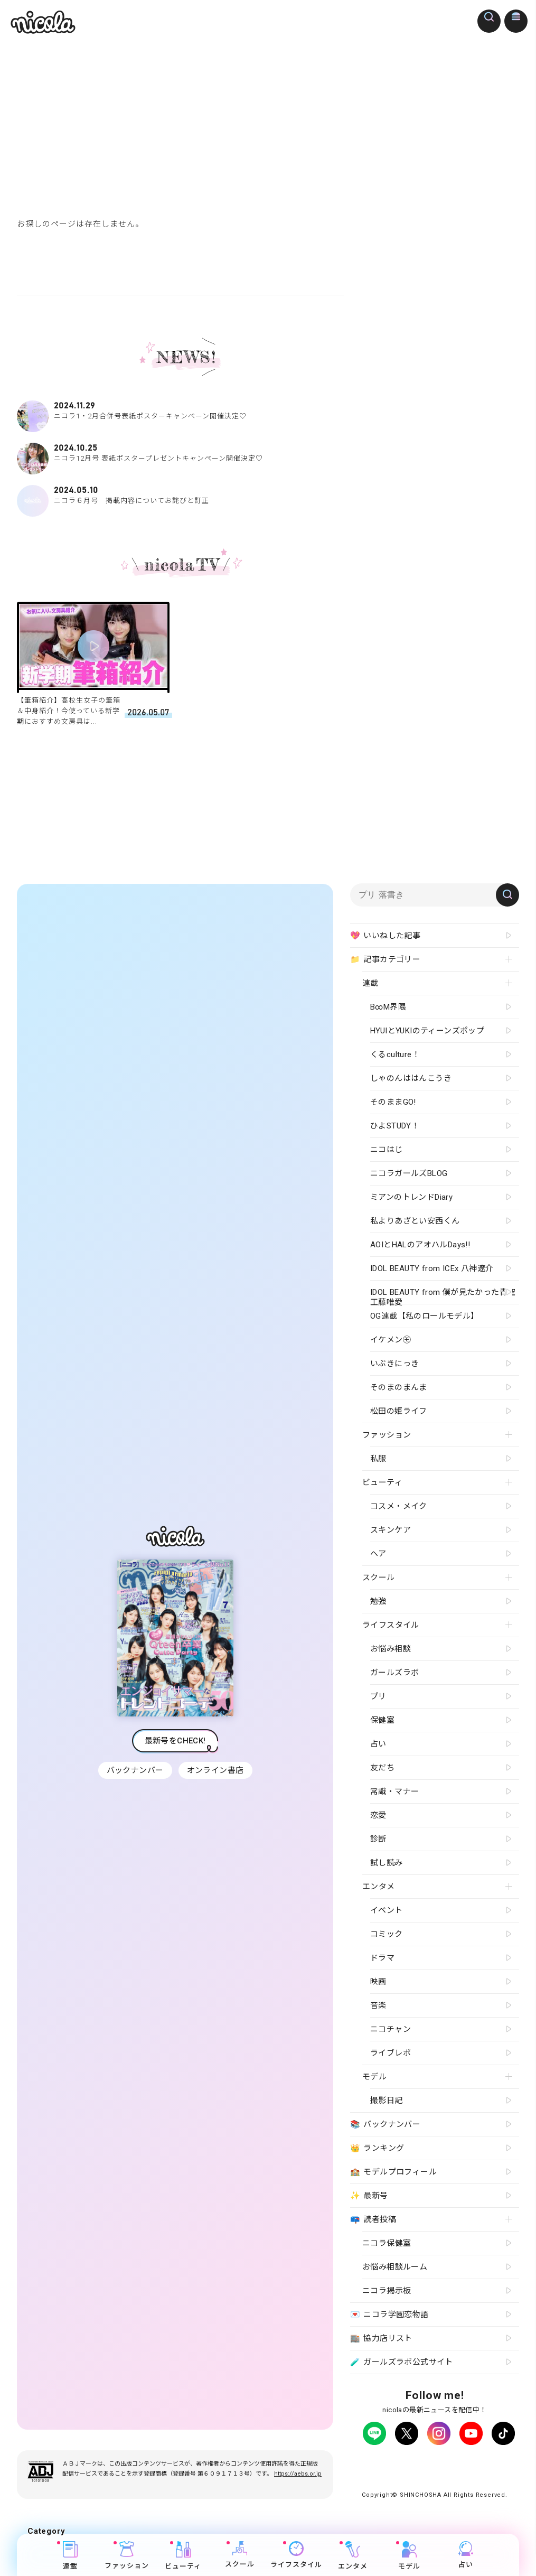 Image resolution: width=536 pixels, height=2576 pixels. Describe the element at coordinates (382, 1720) in the screenshot. I see `保健室` at that location.